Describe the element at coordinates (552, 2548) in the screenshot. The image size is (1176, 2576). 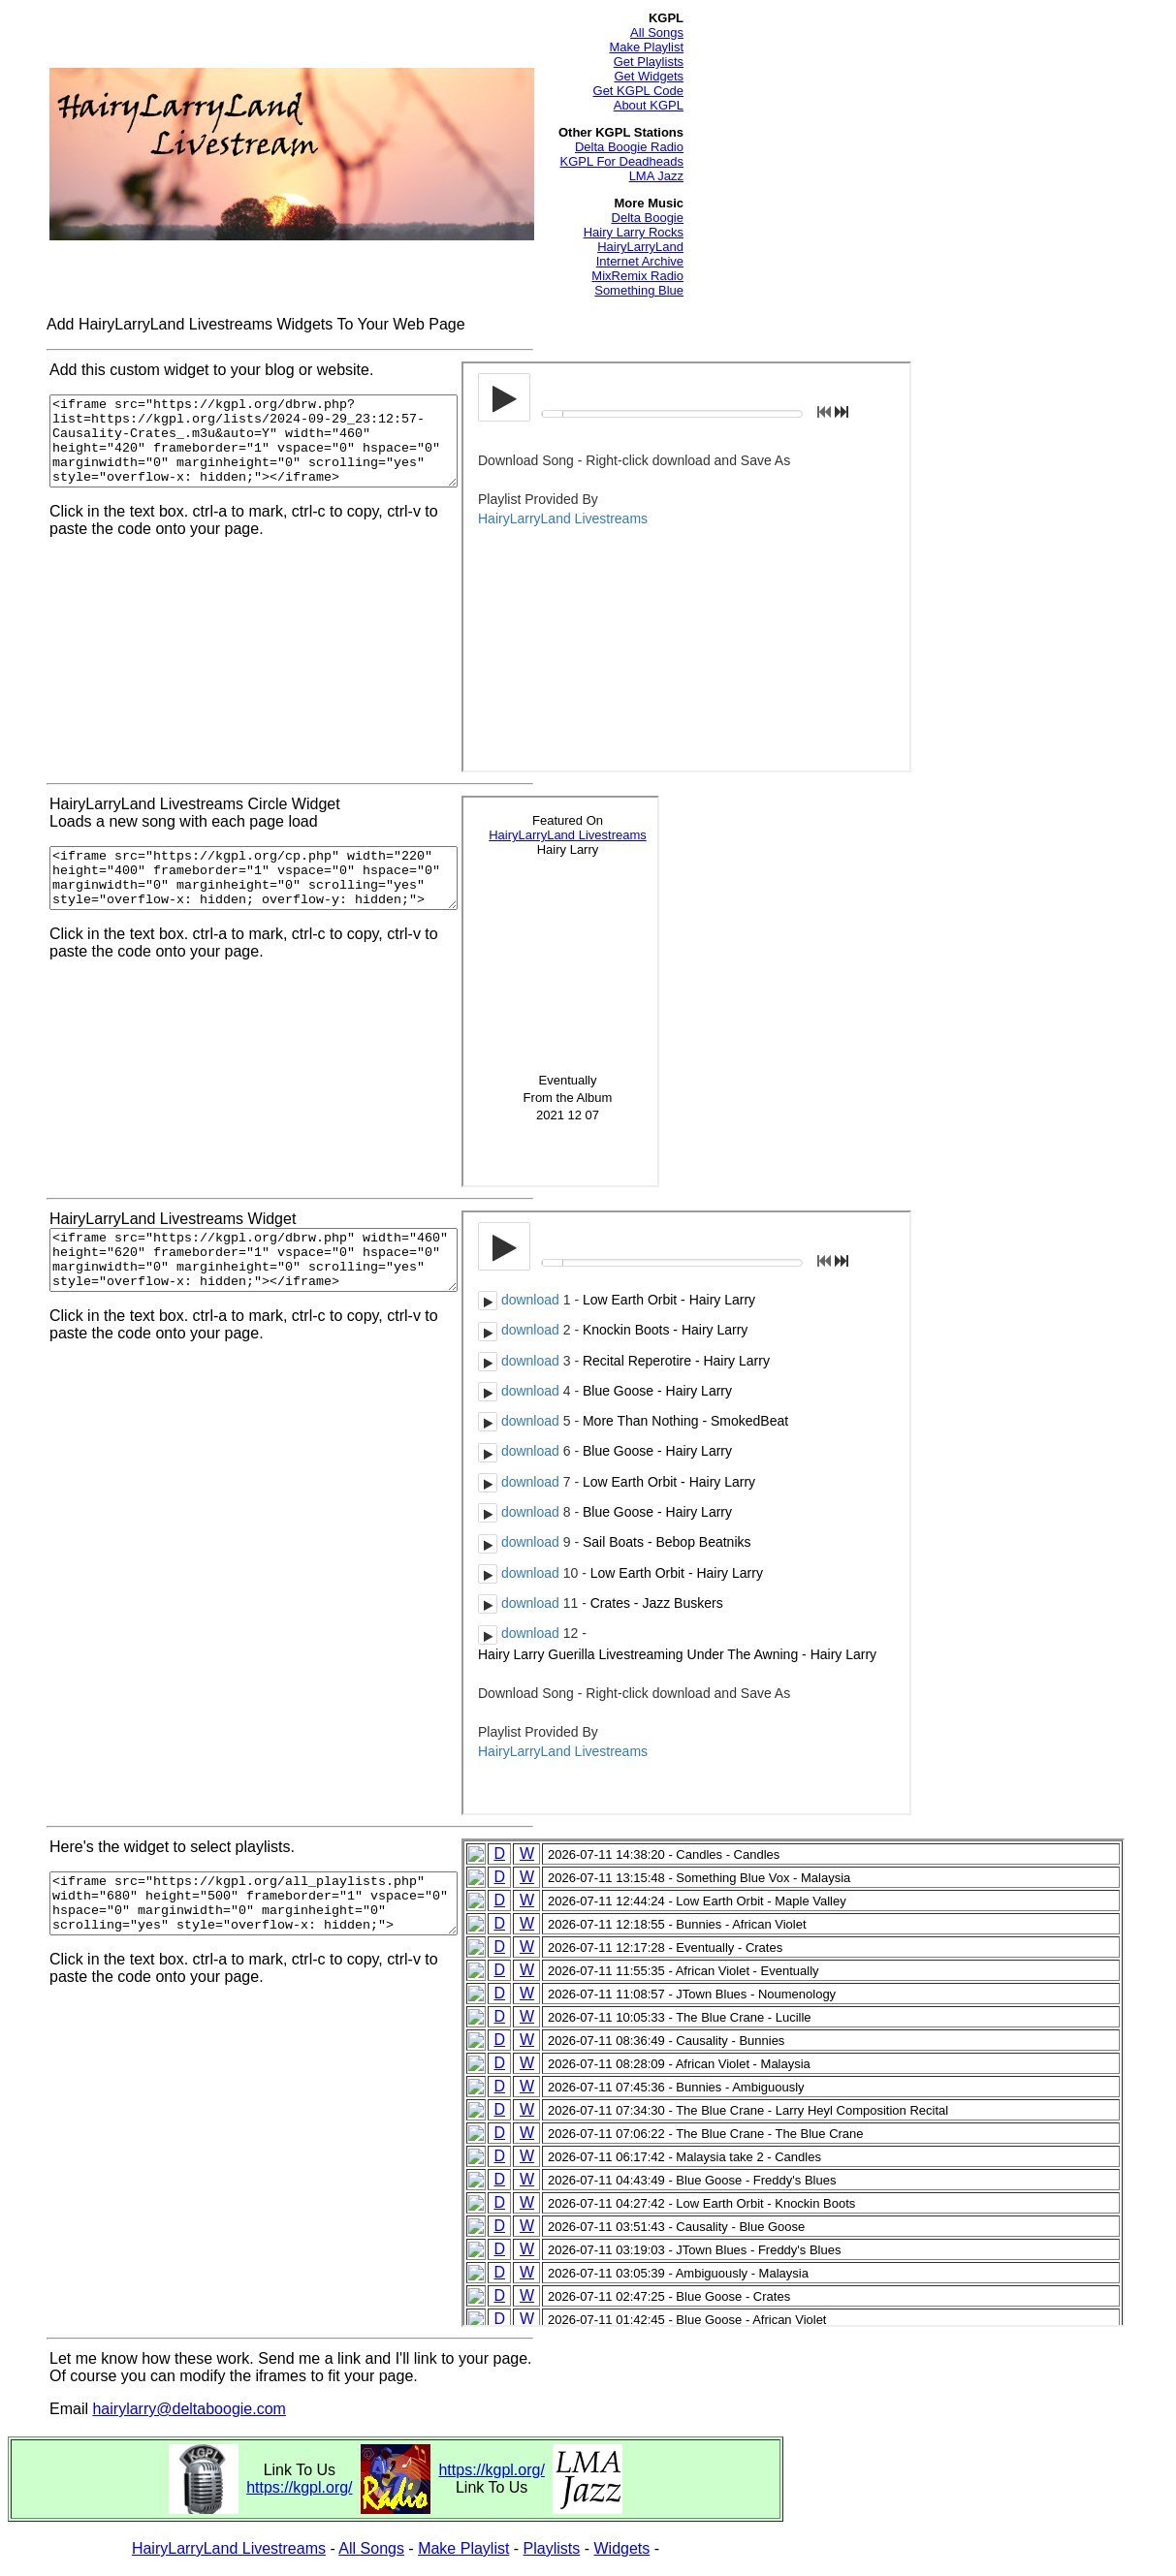
I see `Playlists` at that location.